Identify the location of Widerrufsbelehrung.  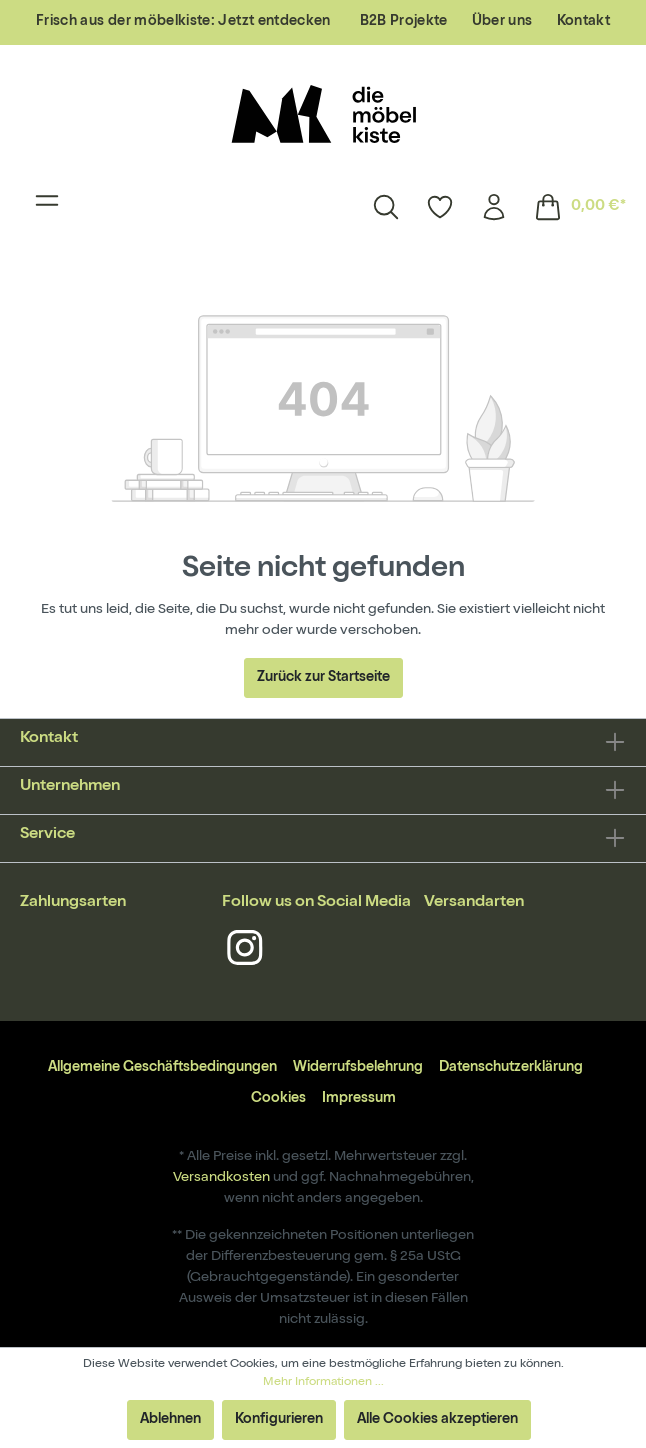
(358, 1068).